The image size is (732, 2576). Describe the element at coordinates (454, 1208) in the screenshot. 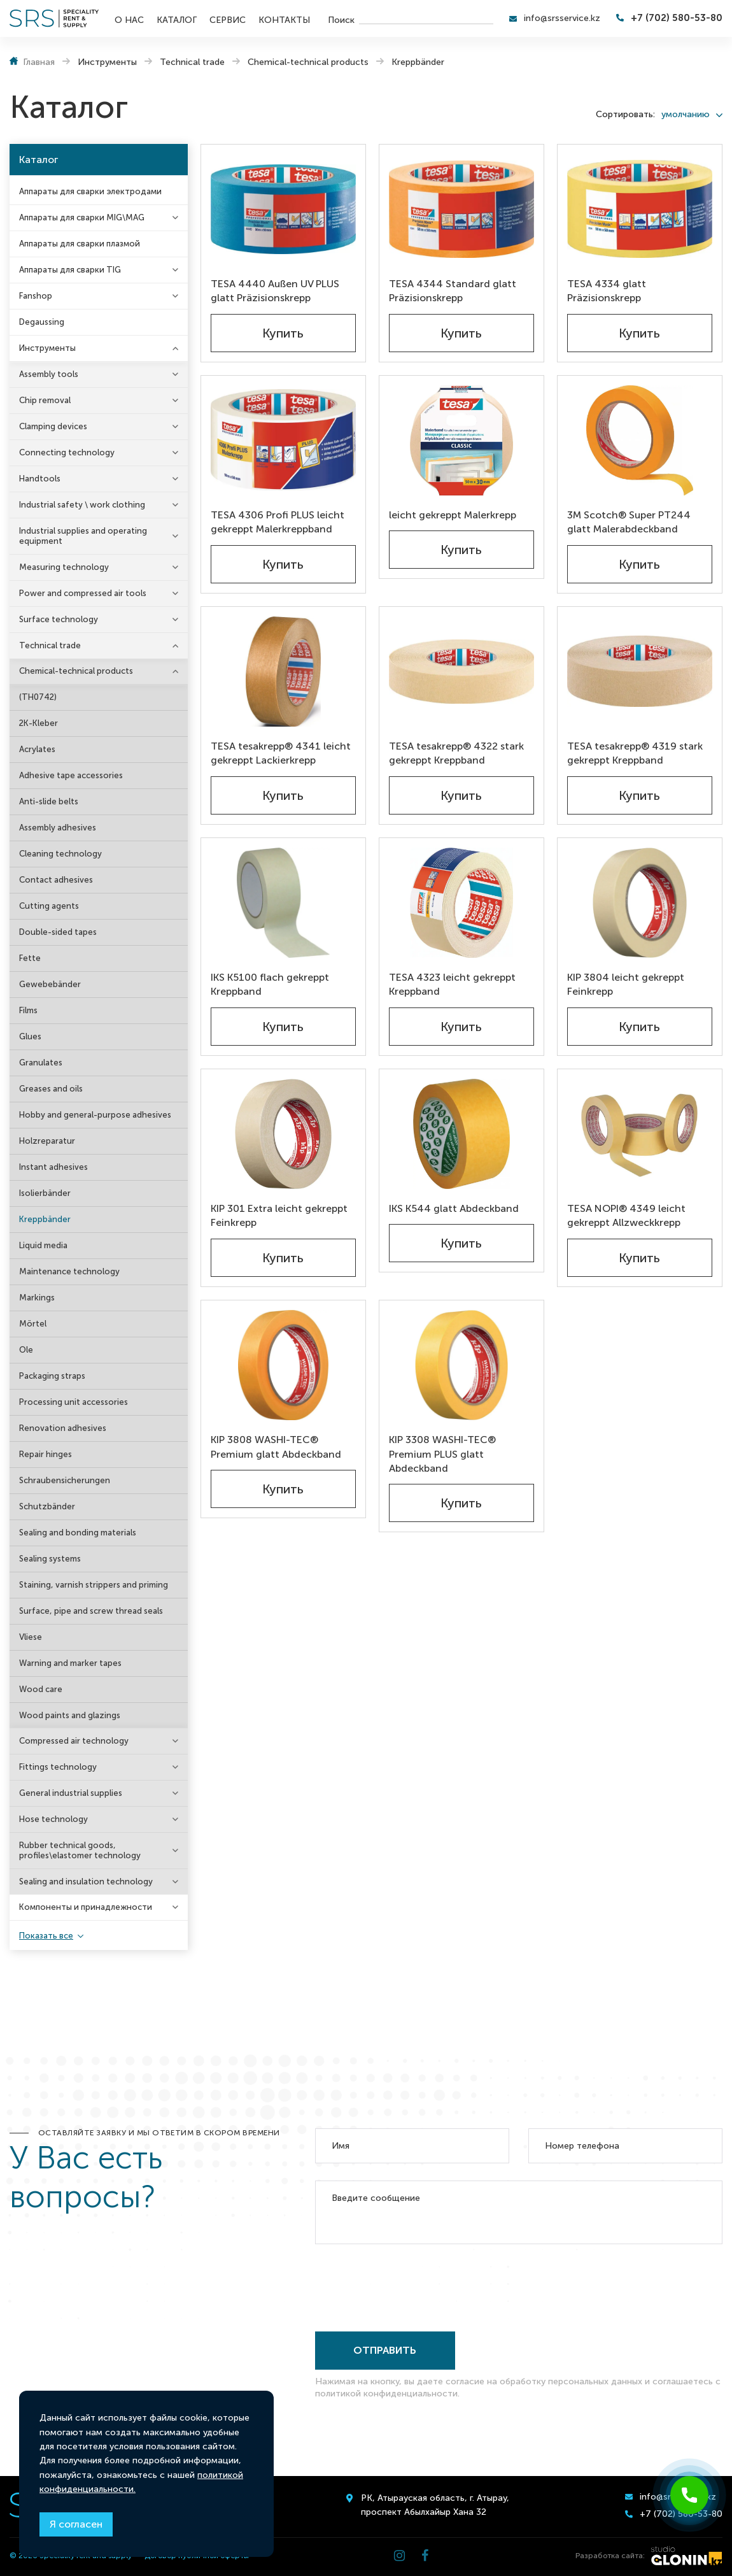

I see `IKS K544 glatt Abdeckband` at that location.